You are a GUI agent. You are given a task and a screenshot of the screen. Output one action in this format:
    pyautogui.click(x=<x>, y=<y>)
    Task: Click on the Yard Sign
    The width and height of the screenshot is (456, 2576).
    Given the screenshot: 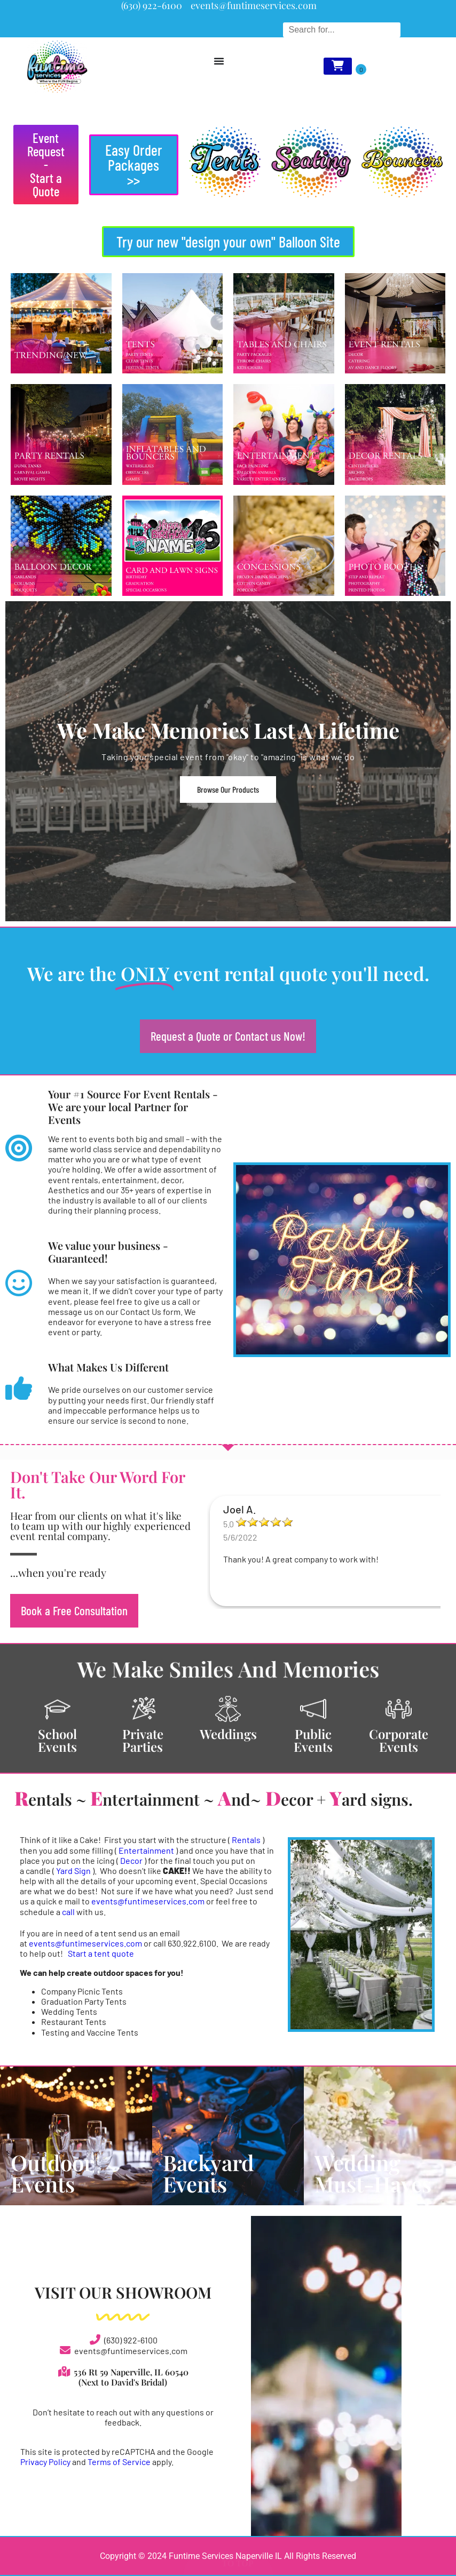 What is the action you would take?
    pyautogui.click(x=74, y=1870)
    